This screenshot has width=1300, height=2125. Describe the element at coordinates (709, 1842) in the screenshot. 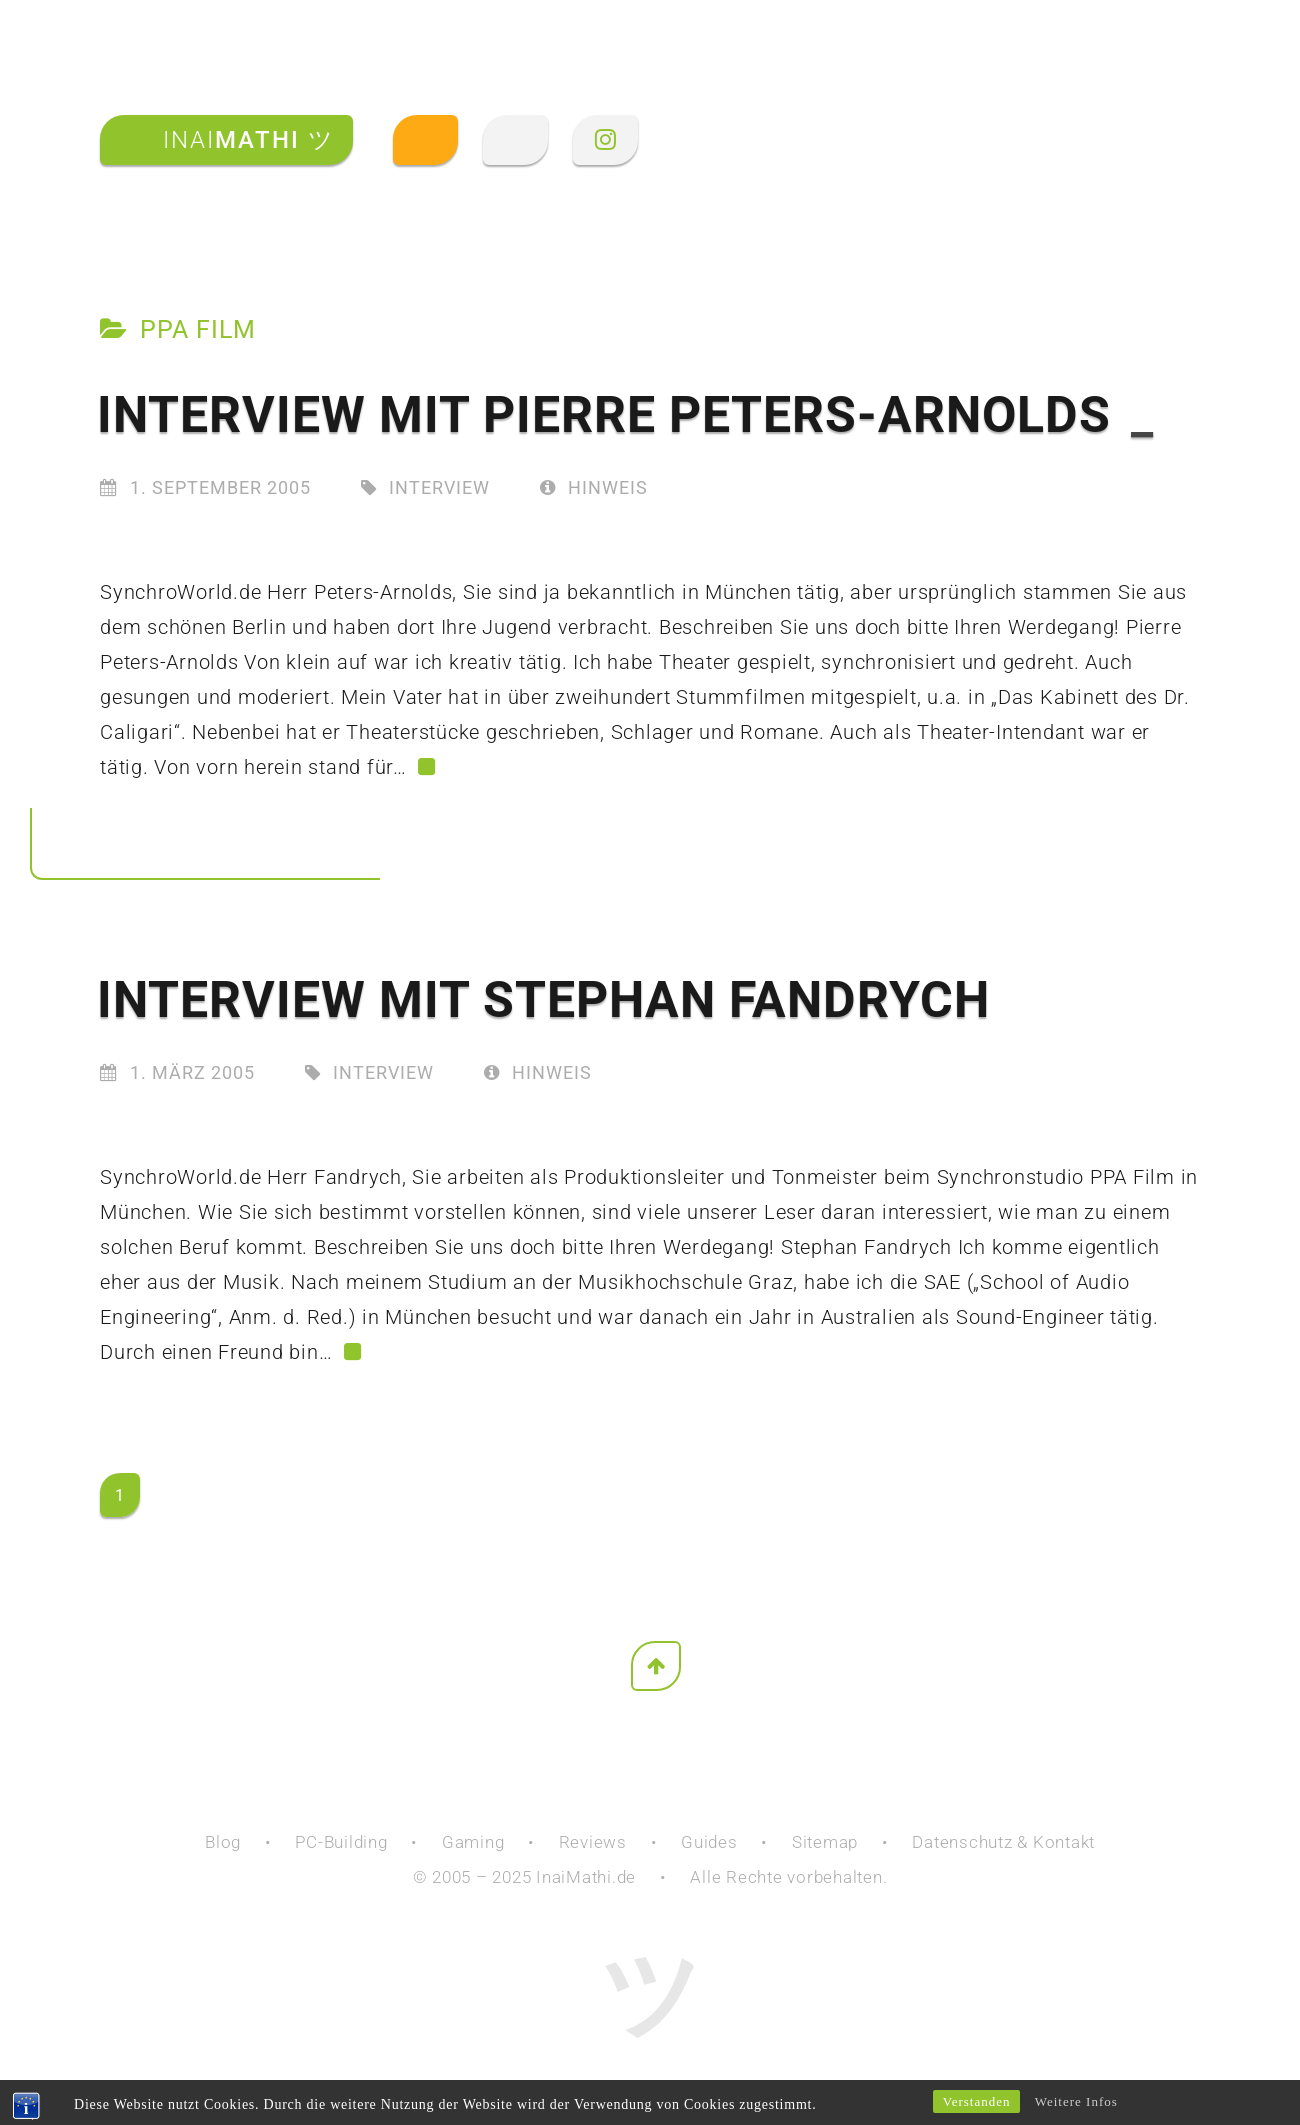

I see `Guides` at that location.